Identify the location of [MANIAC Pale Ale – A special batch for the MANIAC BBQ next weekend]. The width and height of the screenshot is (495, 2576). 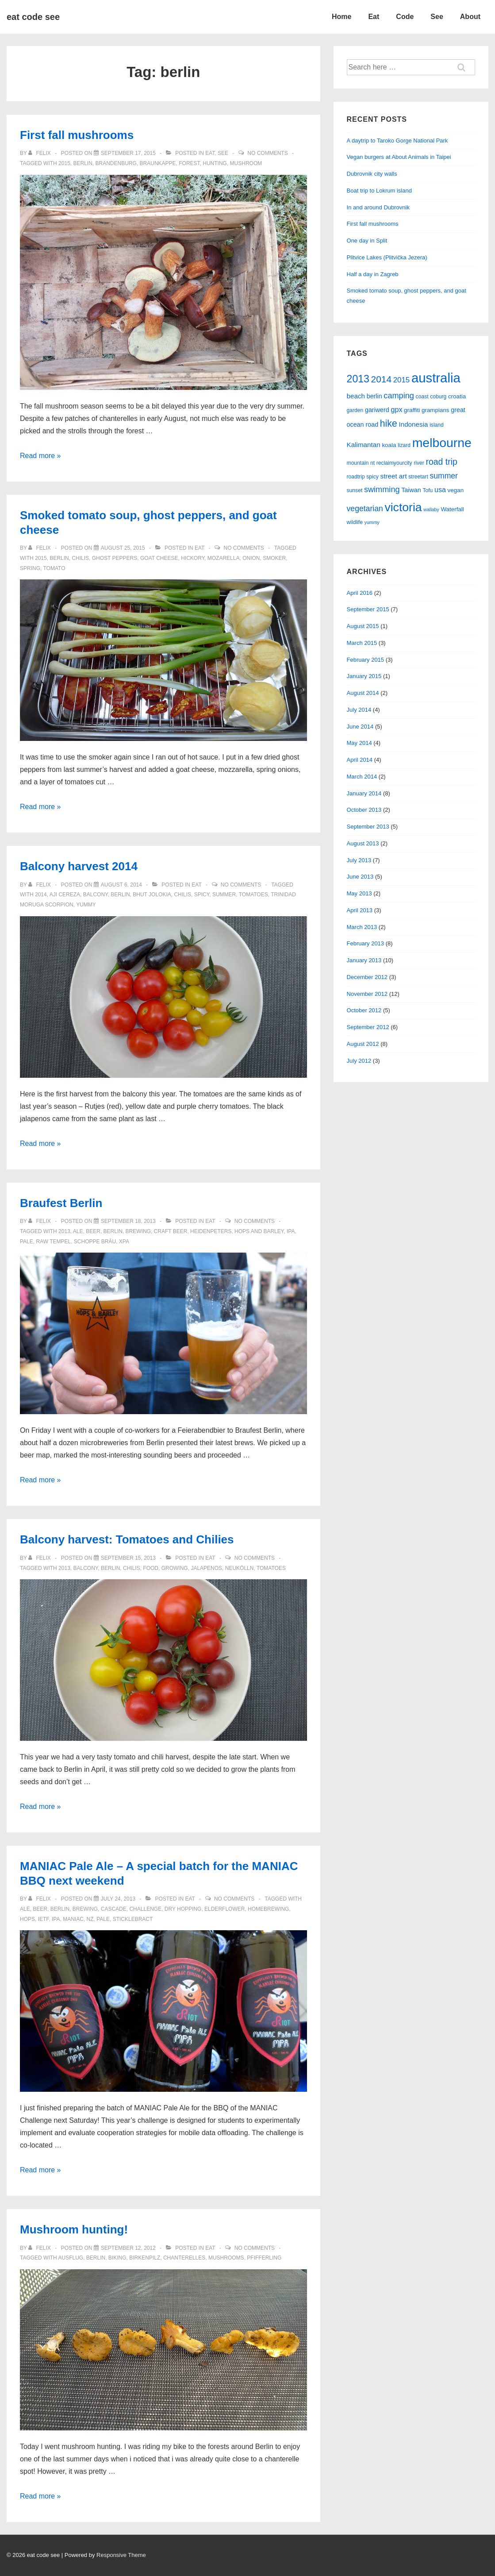
(118, 1899).